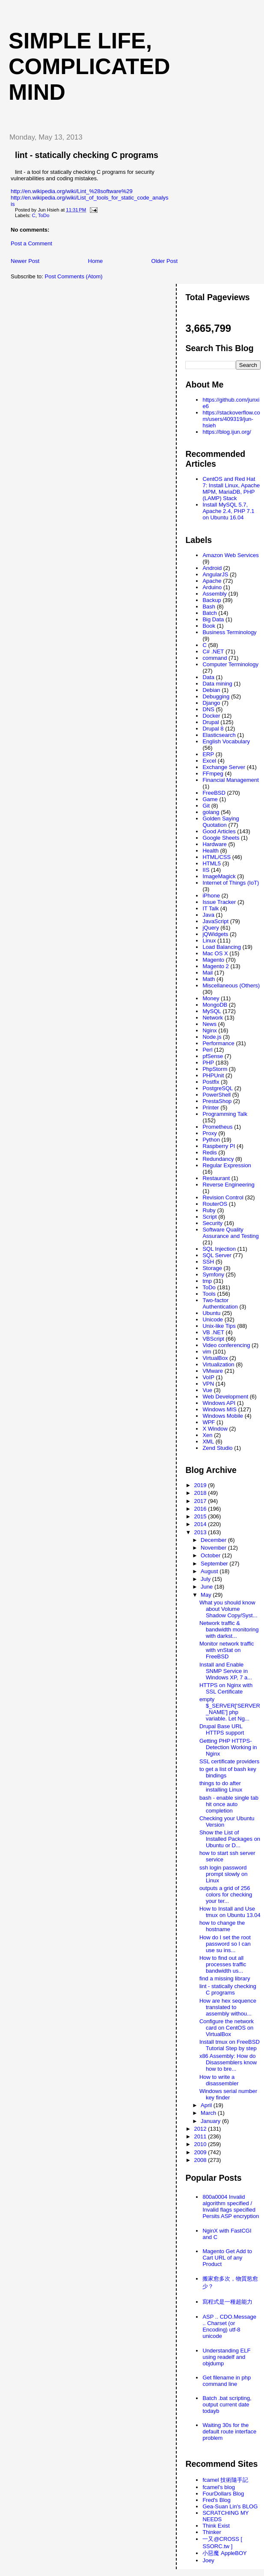 This screenshot has height=2576, width=264. What do you see at coordinates (210, 722) in the screenshot?
I see `Drupal` at bounding box center [210, 722].